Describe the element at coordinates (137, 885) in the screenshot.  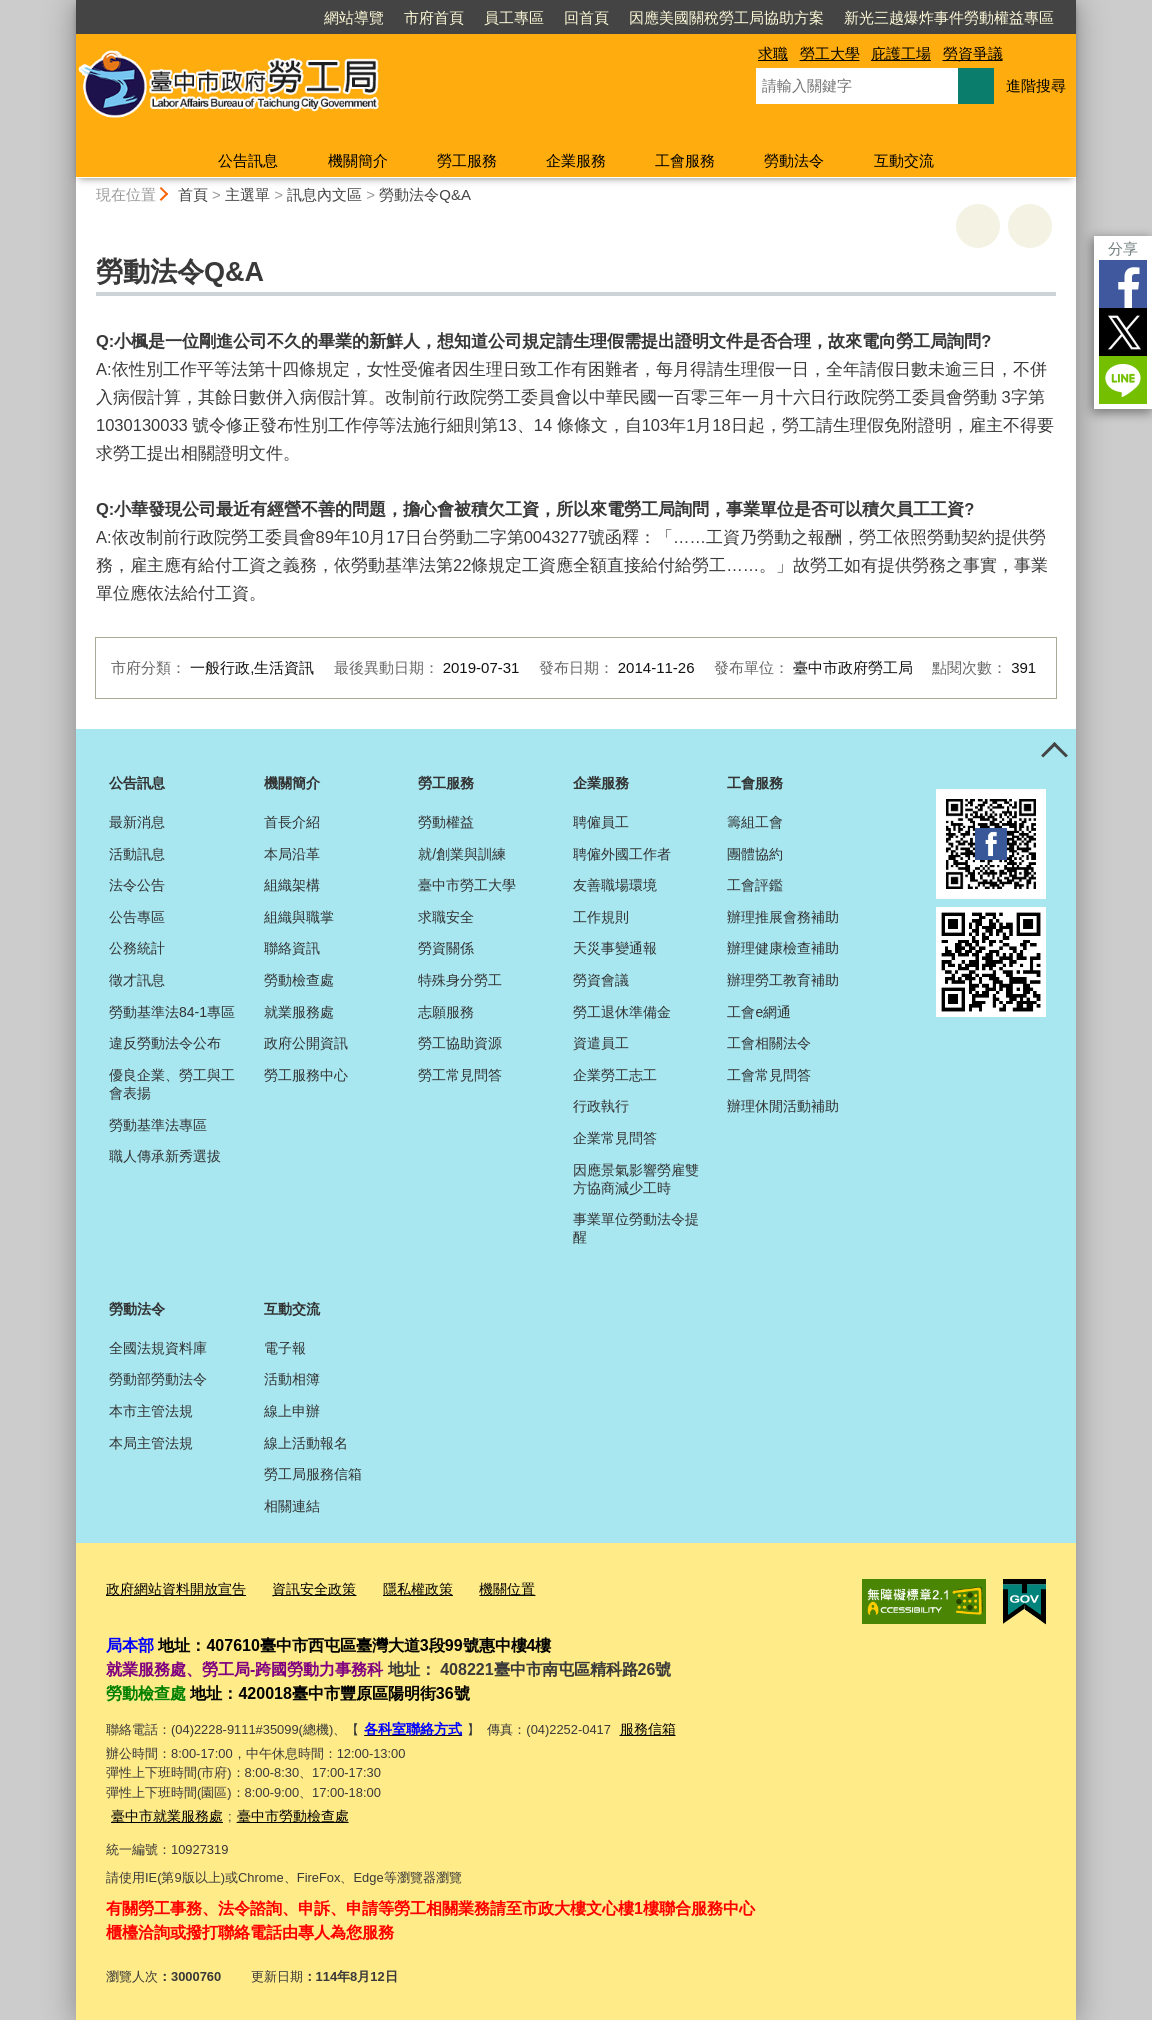
I see `法令公告` at that location.